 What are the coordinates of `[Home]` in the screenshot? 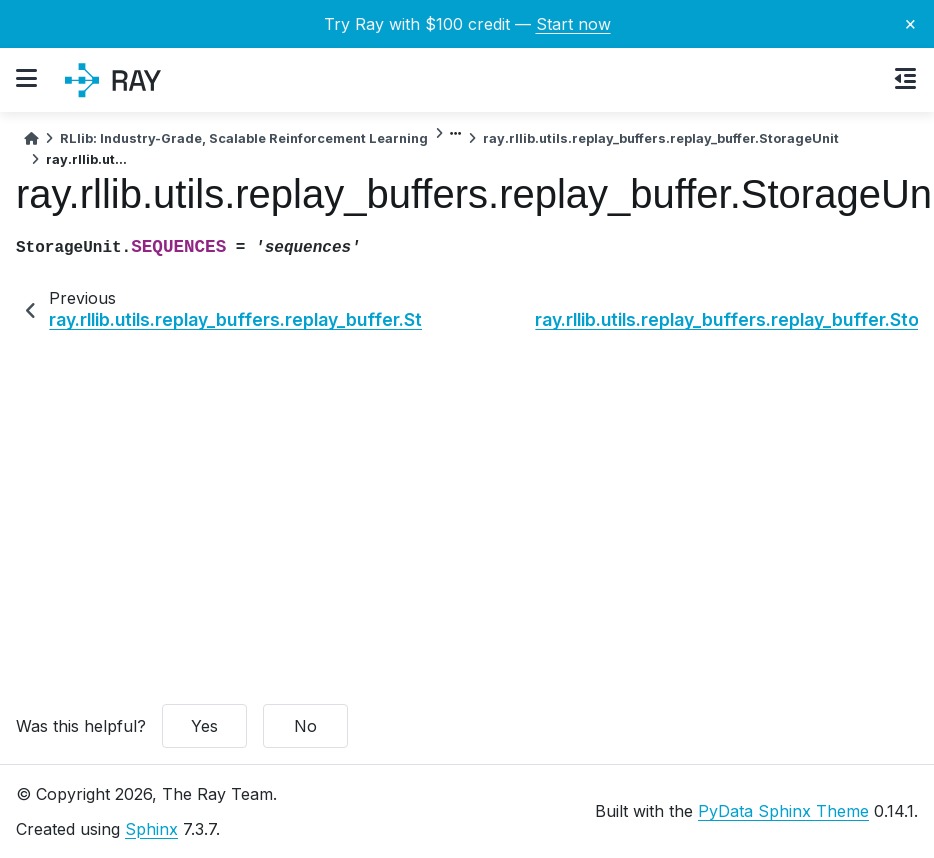 It's located at (31, 138).